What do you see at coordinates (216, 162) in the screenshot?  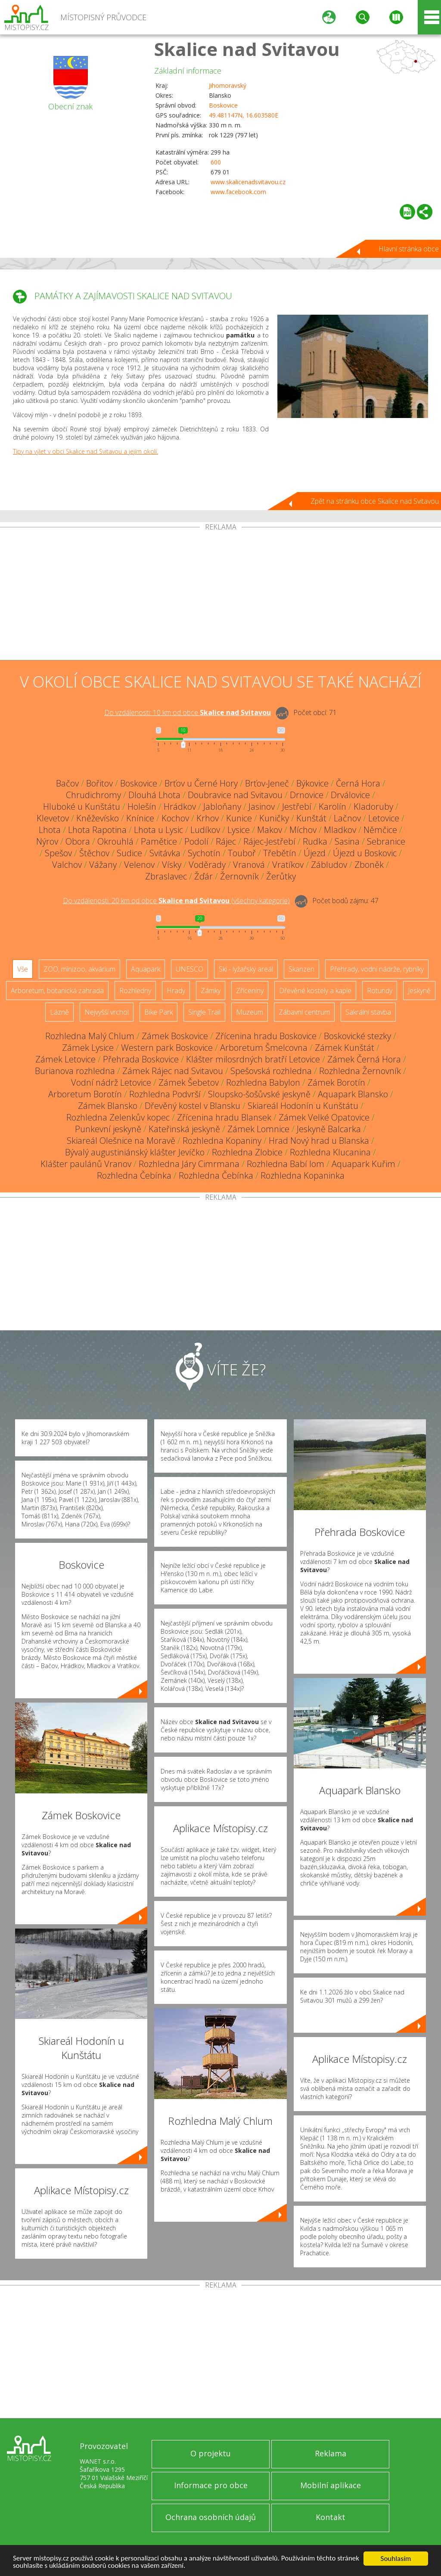 I see `600` at bounding box center [216, 162].